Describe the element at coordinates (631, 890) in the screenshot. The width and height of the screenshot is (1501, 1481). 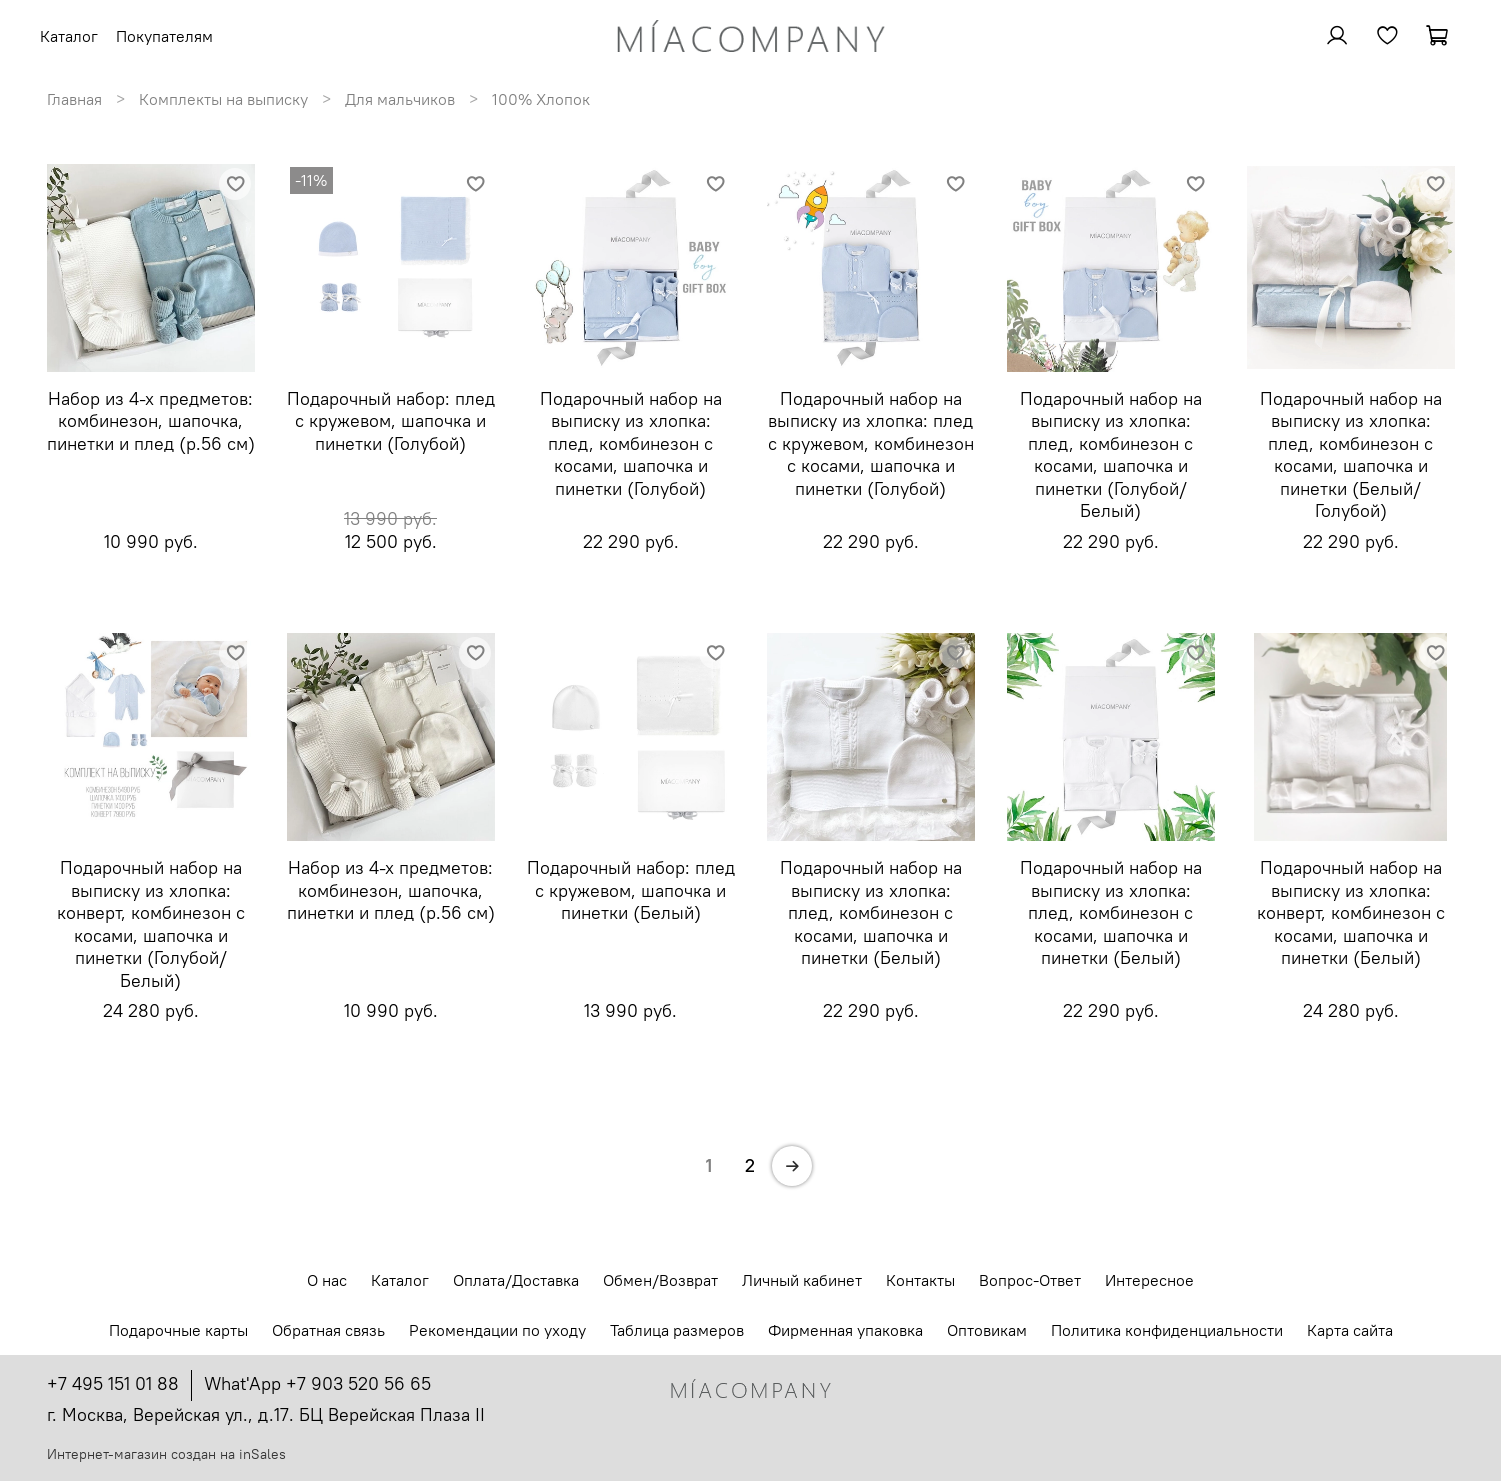
I see `Подарочный набор: плед с кружевом, шапочка и пинетки (Белый)` at that location.